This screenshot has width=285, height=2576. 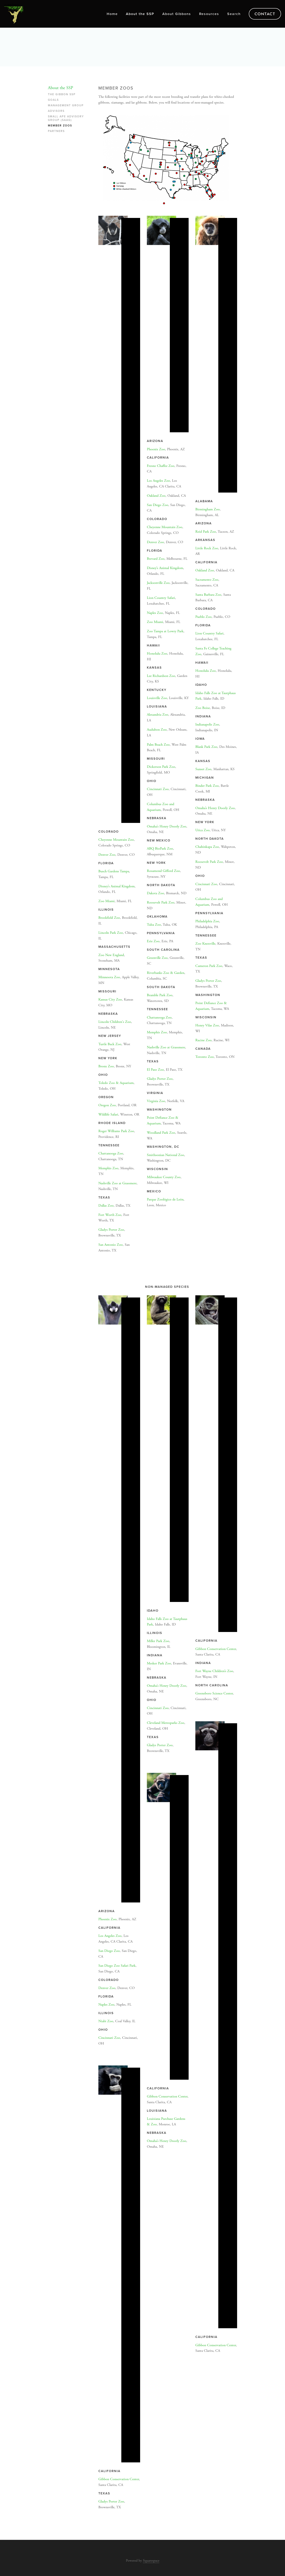 I want to click on Lio, so click(x=149, y=597).